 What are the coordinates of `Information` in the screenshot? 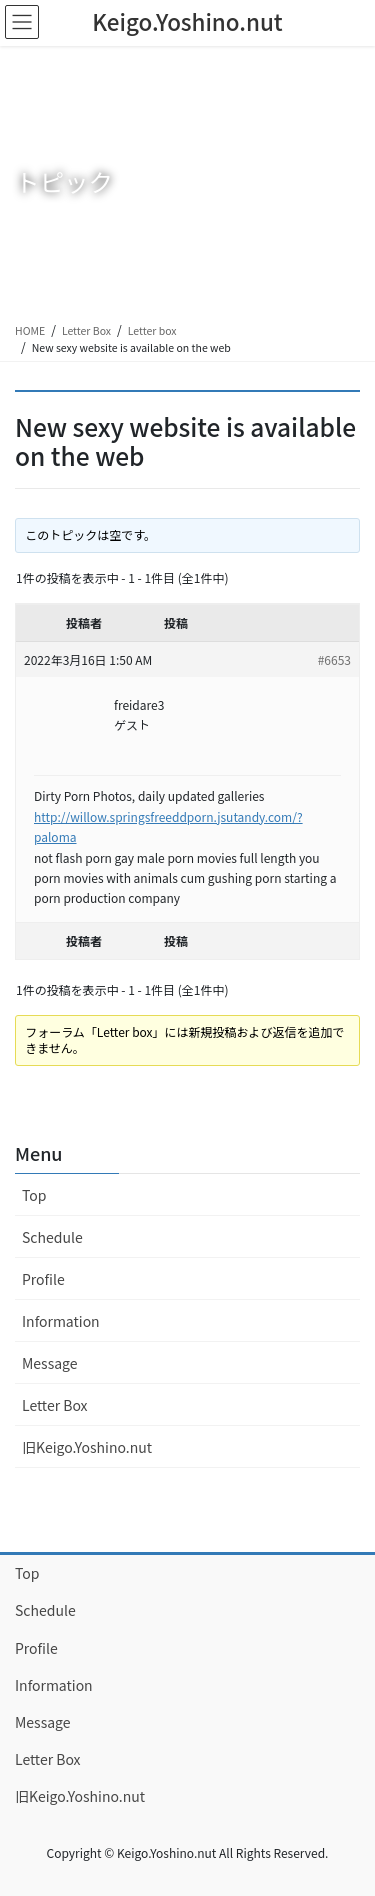 It's located at (61, 1321).